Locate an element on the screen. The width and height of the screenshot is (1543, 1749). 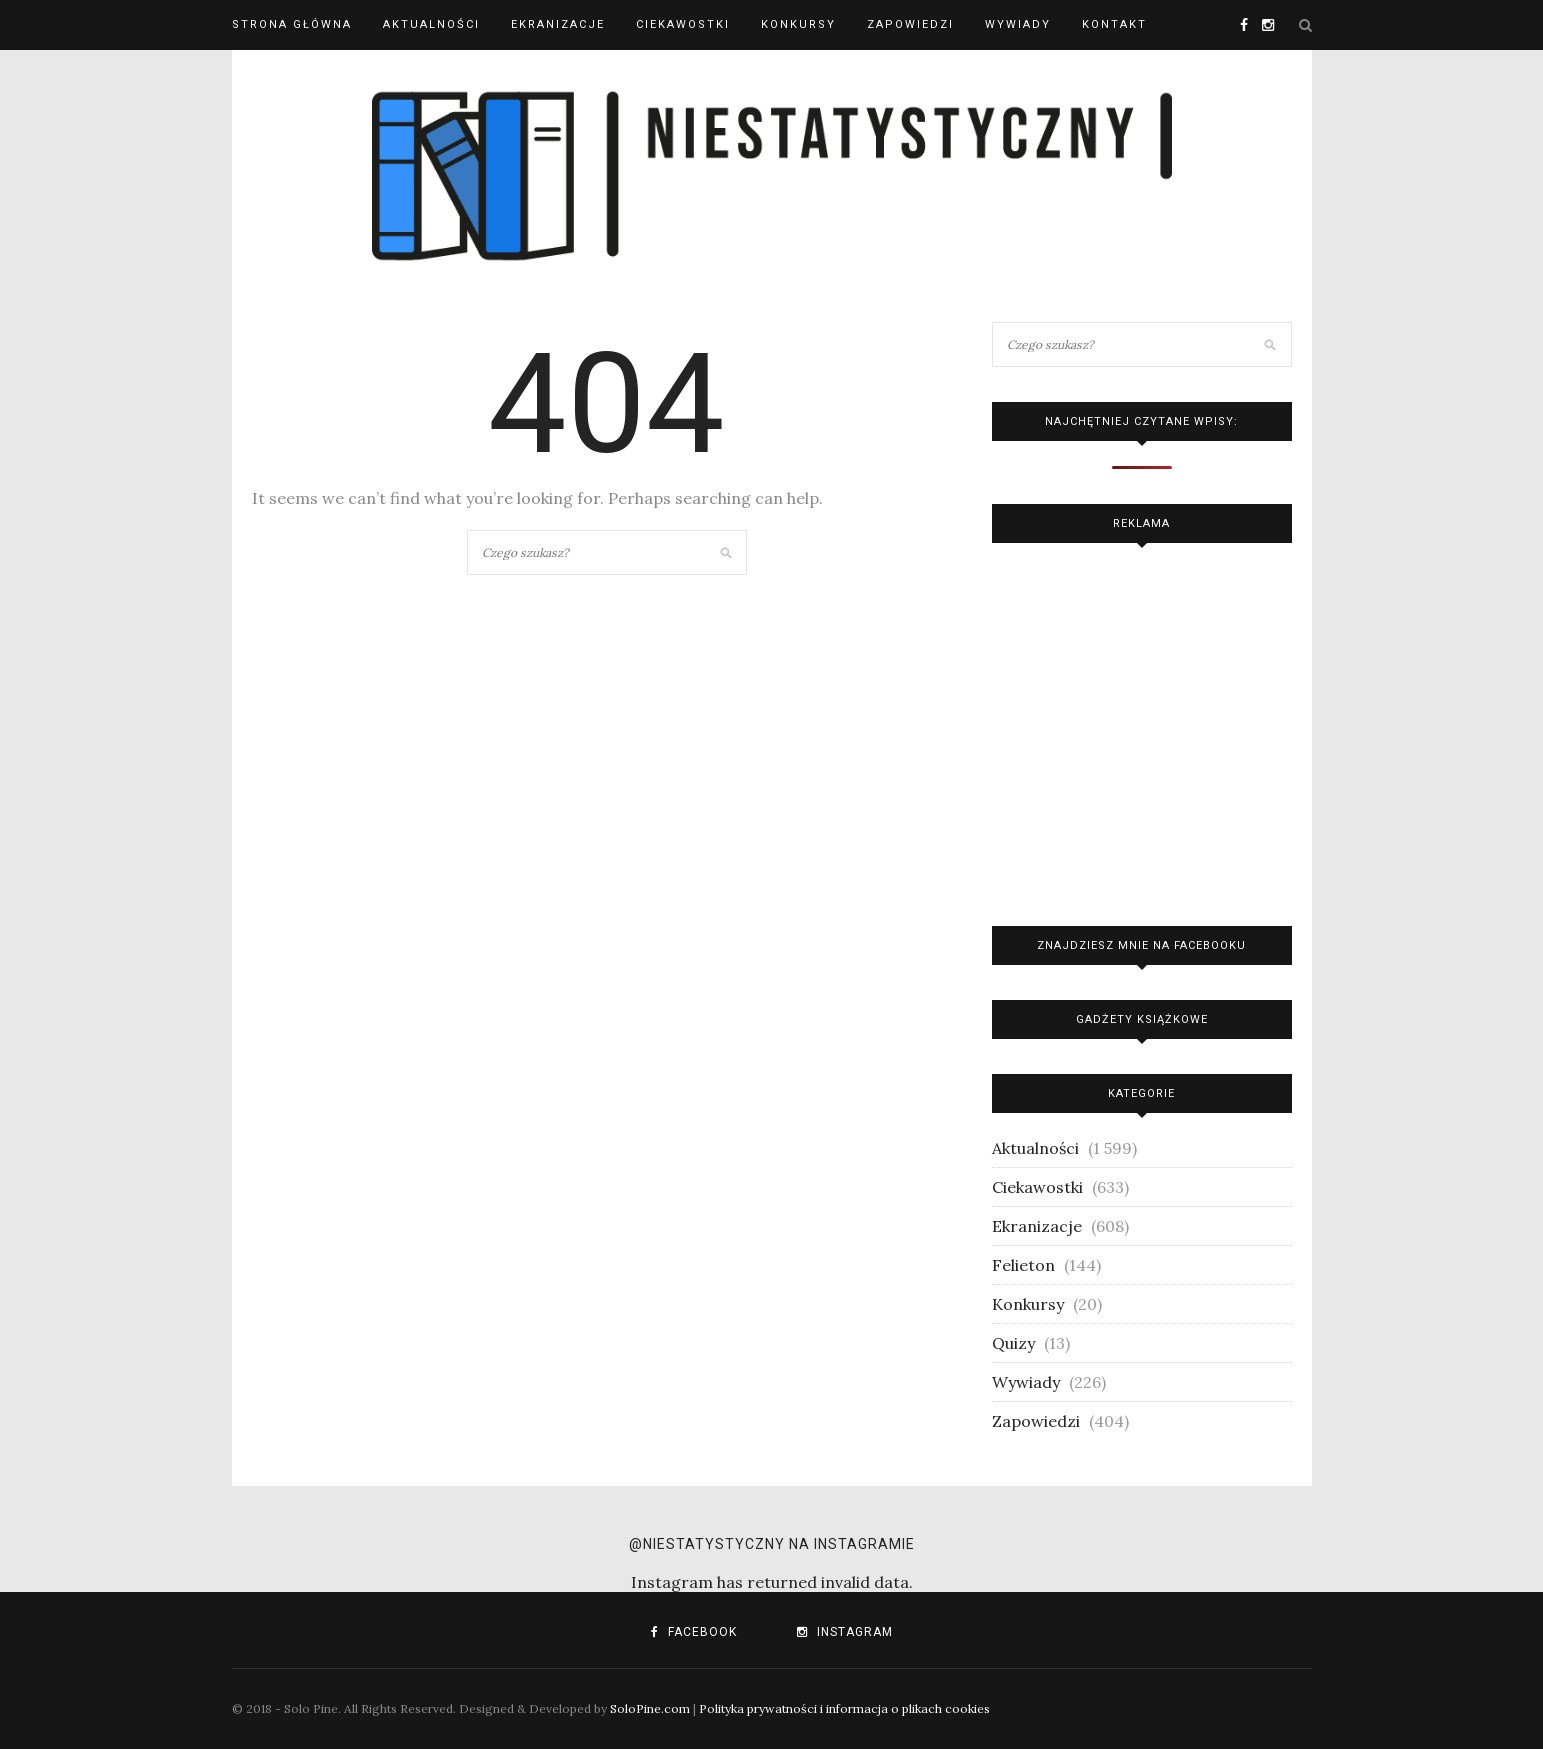
Zapowiedzi is located at coordinates (910, 24).